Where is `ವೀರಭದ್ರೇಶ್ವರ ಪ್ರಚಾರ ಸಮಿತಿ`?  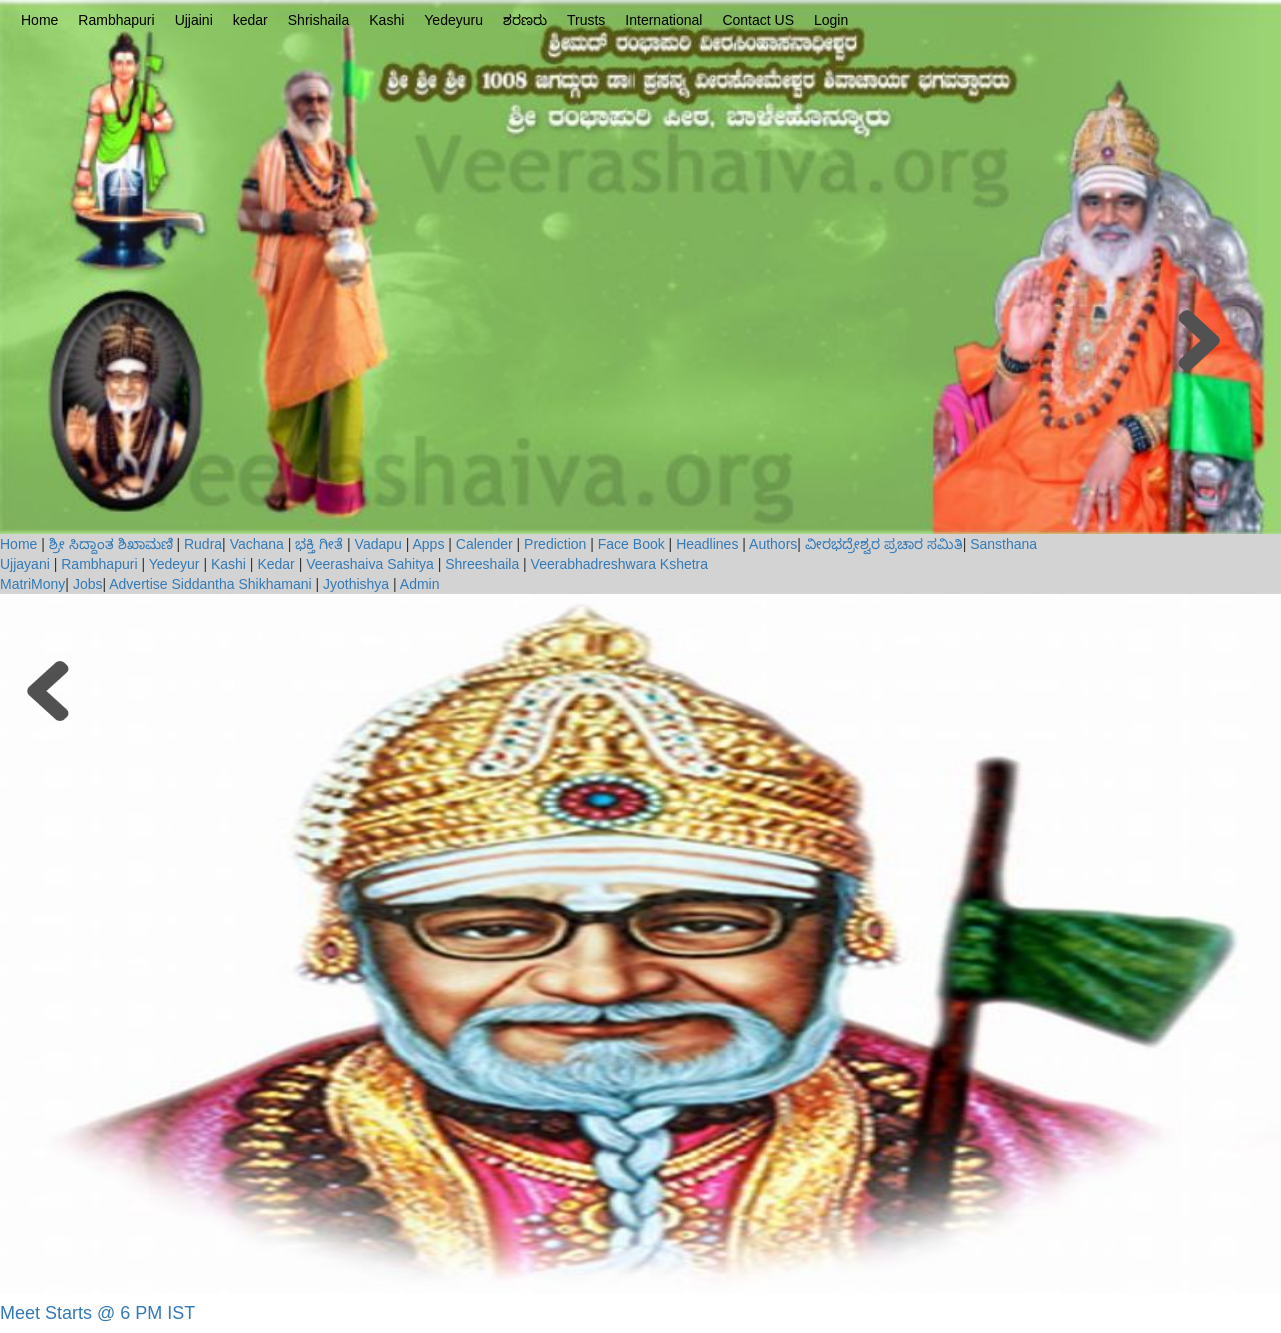
ವೀರಭದ್ರೇಶ್ವರ ಪ್ರಚಾರ ಸಮಿತಿ is located at coordinates (884, 544).